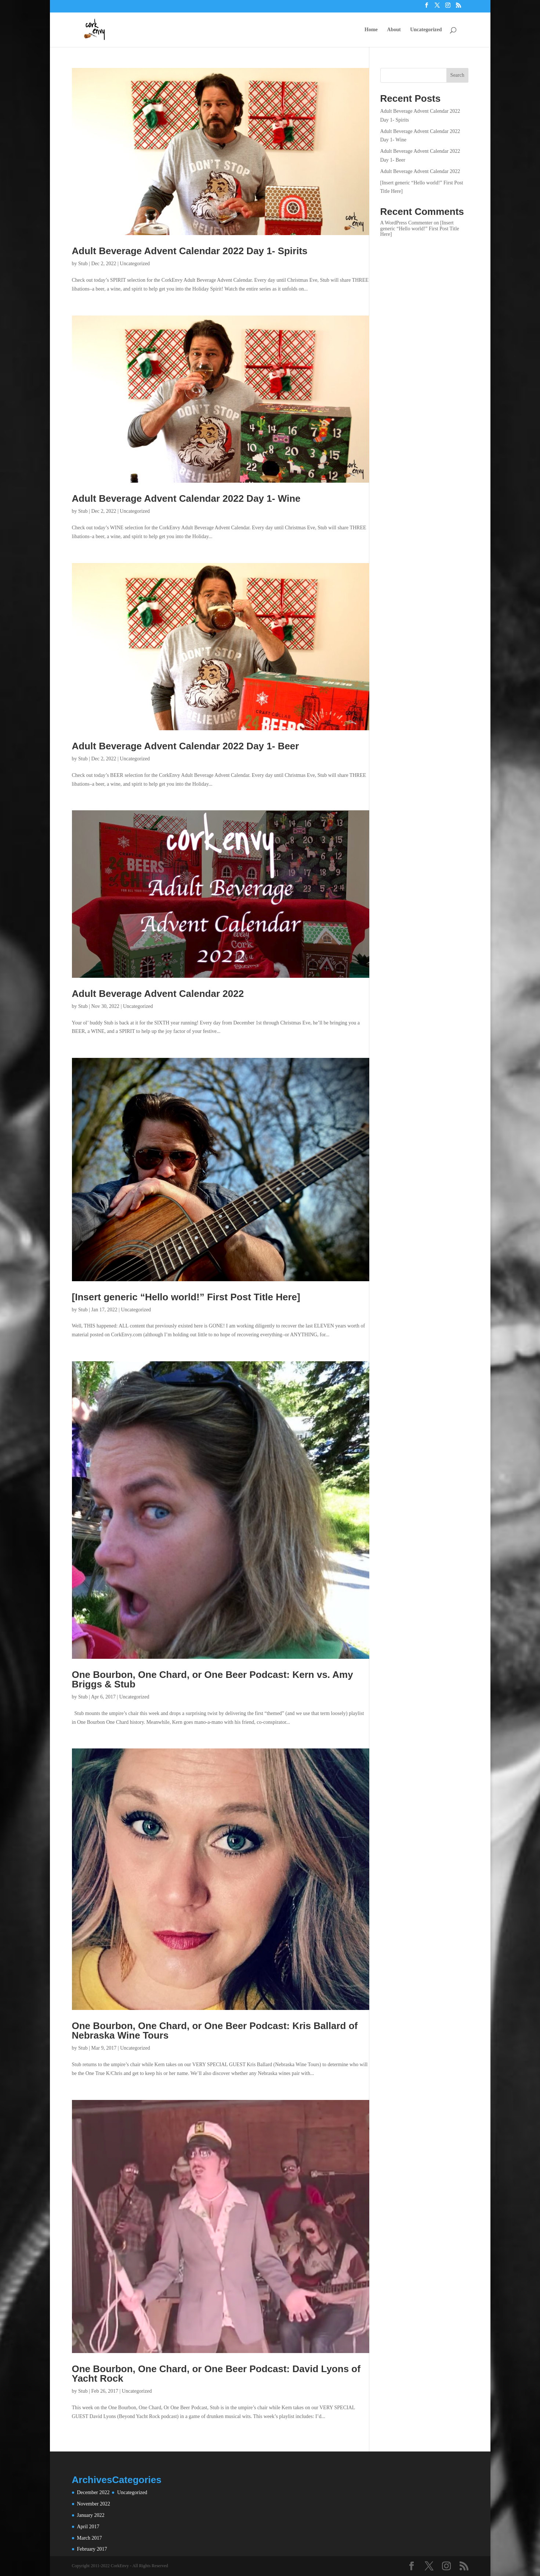 The image size is (540, 2576). Describe the element at coordinates (83, 263) in the screenshot. I see `Stub` at that location.